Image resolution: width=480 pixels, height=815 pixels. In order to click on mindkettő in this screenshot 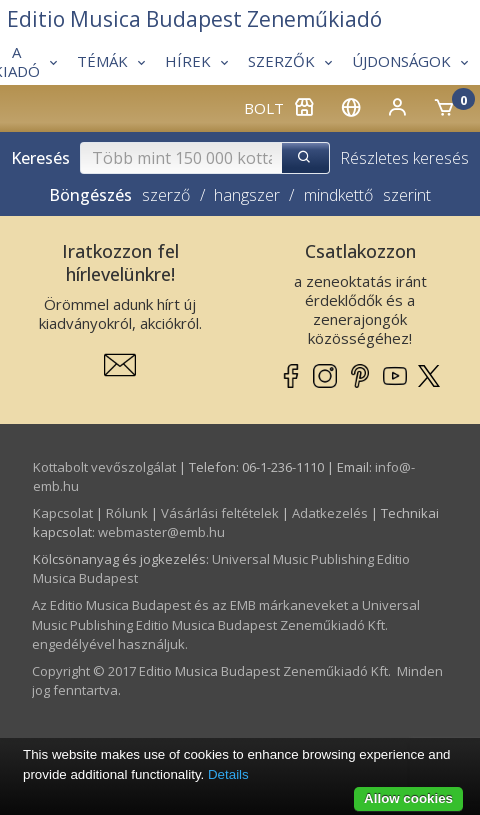, I will do `click(338, 195)`.